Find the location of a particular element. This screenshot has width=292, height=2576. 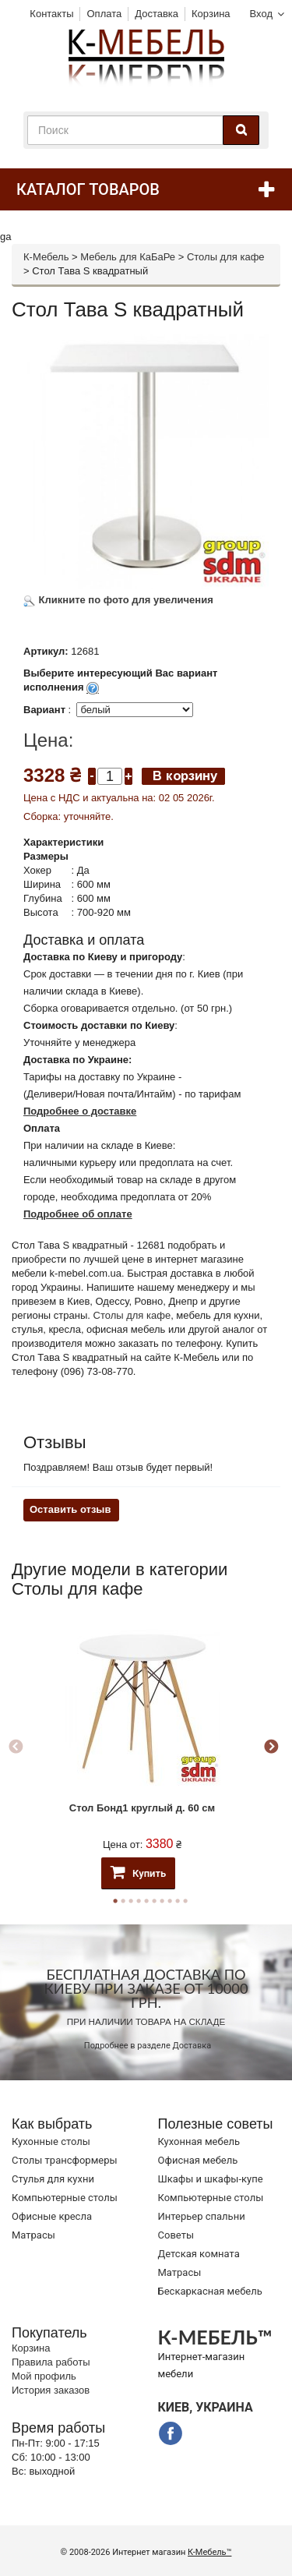

Вход [button] is located at coordinates (261, 13).